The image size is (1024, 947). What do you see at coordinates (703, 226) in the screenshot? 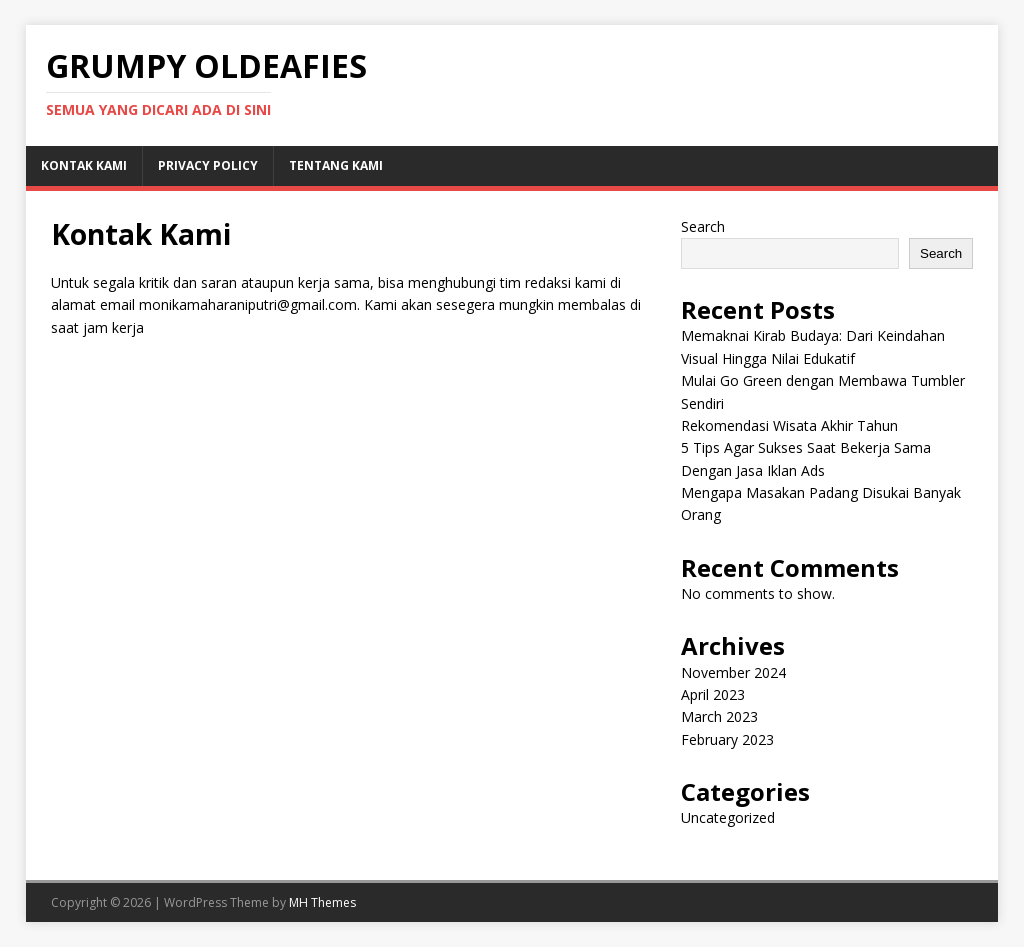
I see `Search` at bounding box center [703, 226].